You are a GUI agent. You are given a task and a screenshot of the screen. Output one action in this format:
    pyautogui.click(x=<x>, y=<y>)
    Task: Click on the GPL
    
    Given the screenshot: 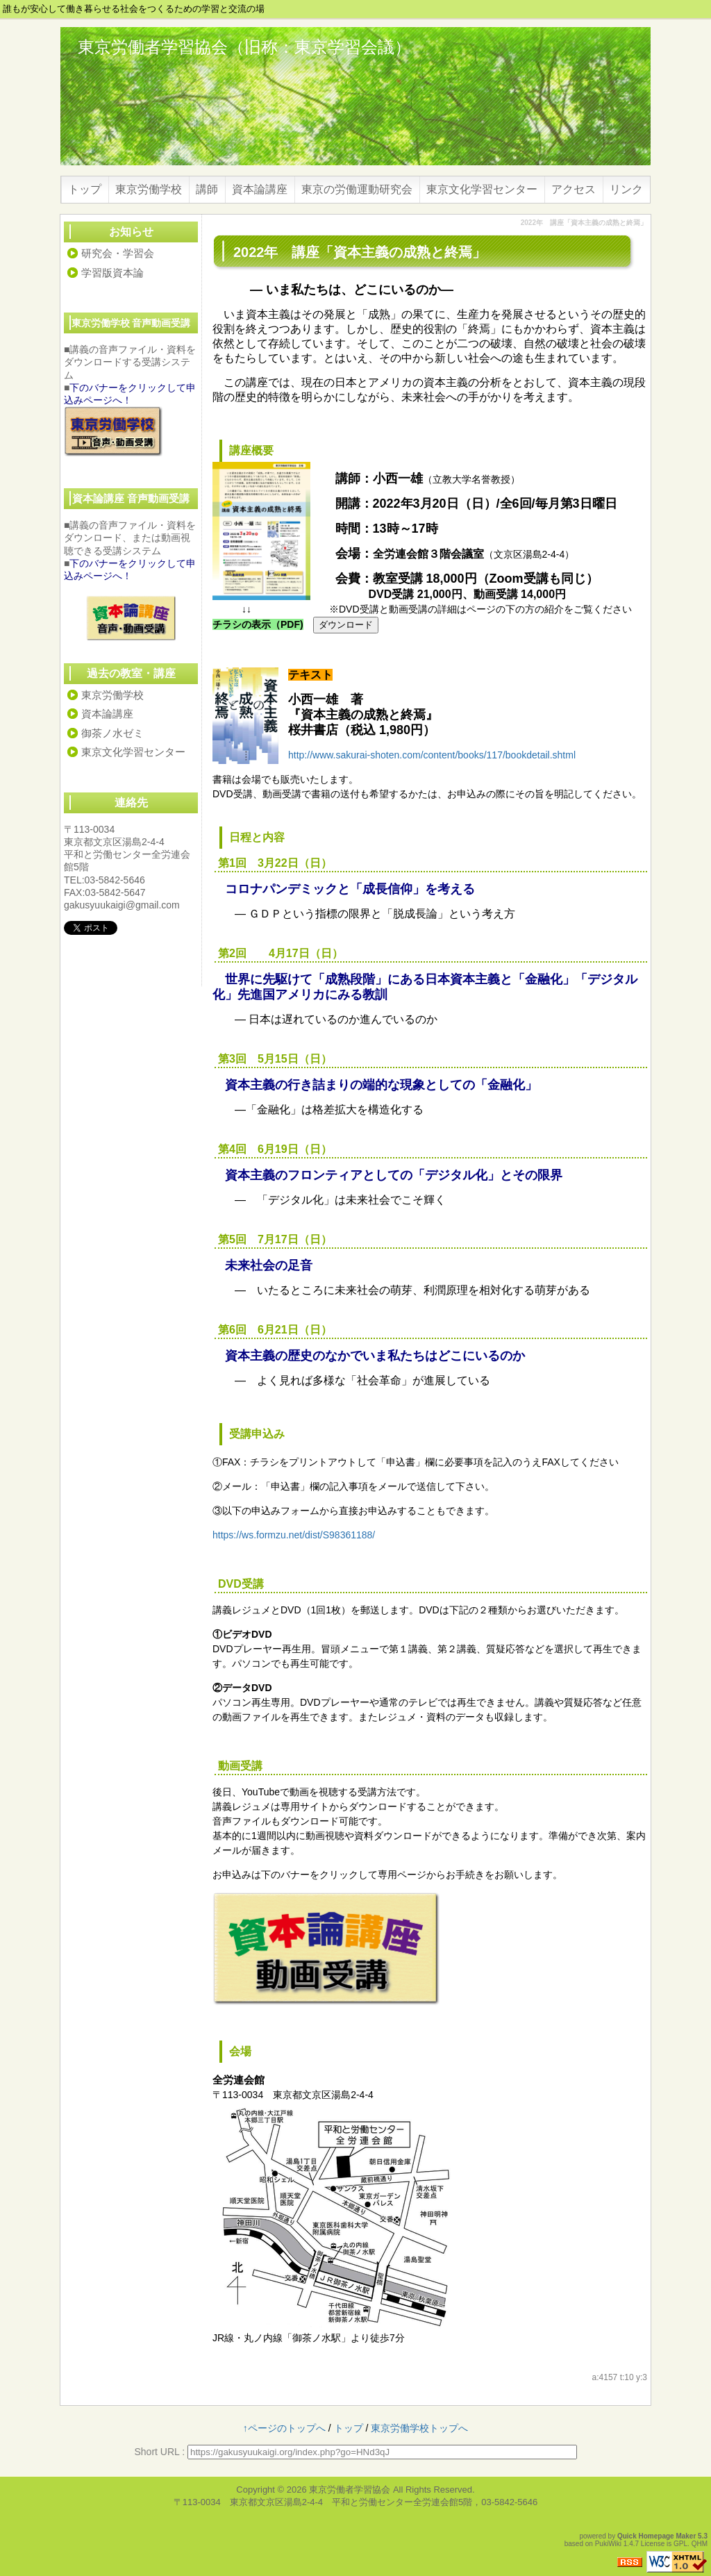 What is the action you would take?
    pyautogui.click(x=680, y=2544)
    